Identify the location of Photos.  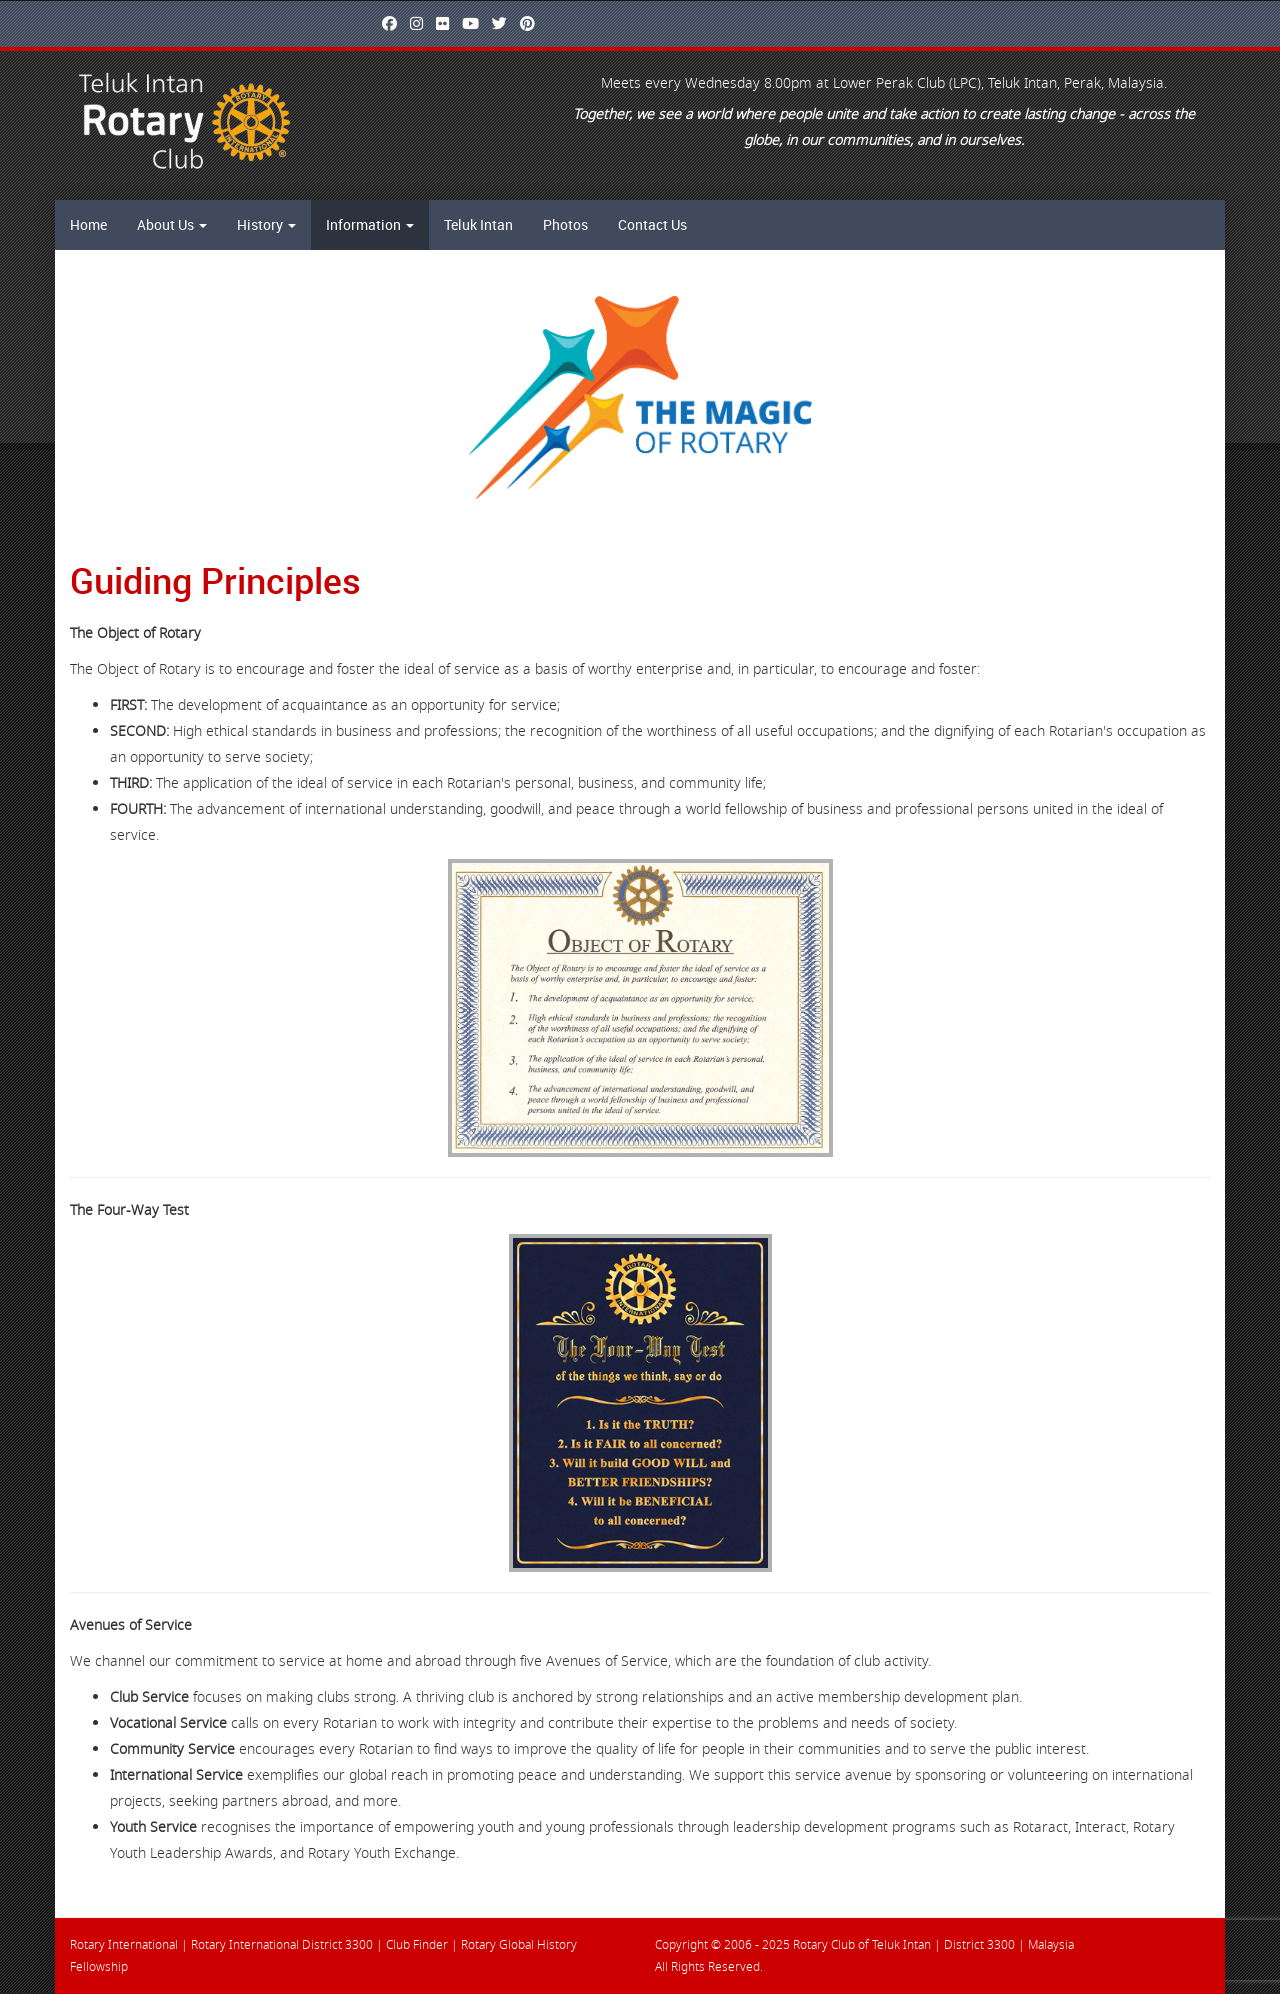
(565, 224).